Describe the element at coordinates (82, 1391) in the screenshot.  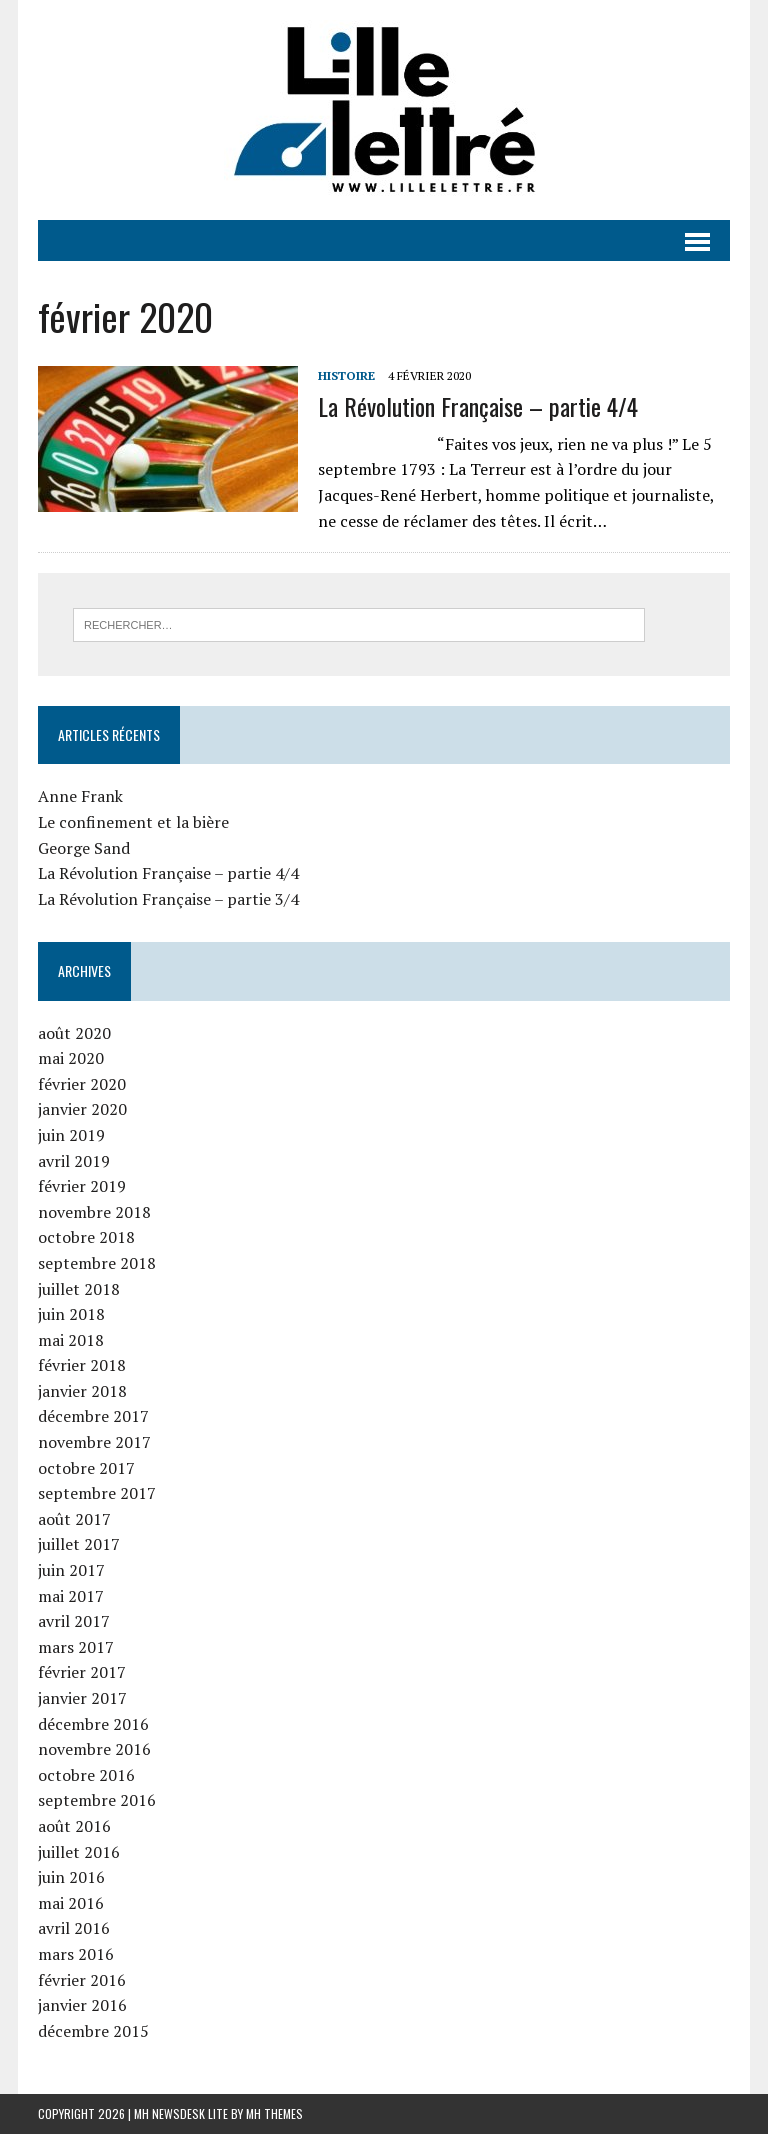
I see `janvier 2018` at that location.